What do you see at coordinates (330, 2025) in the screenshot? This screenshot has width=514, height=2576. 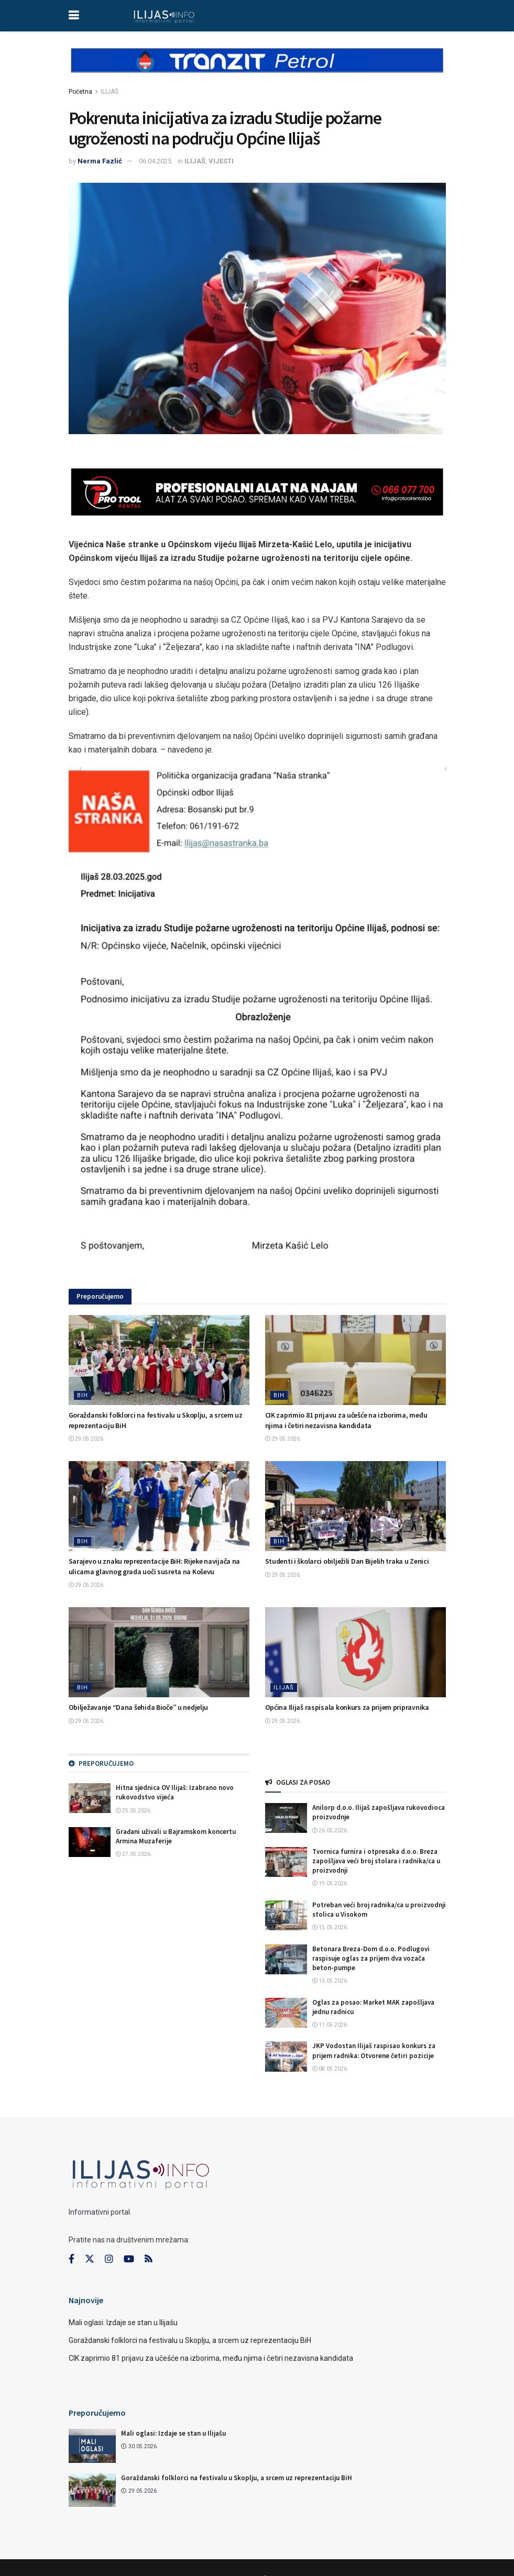 I see `11.05.2026.` at bounding box center [330, 2025].